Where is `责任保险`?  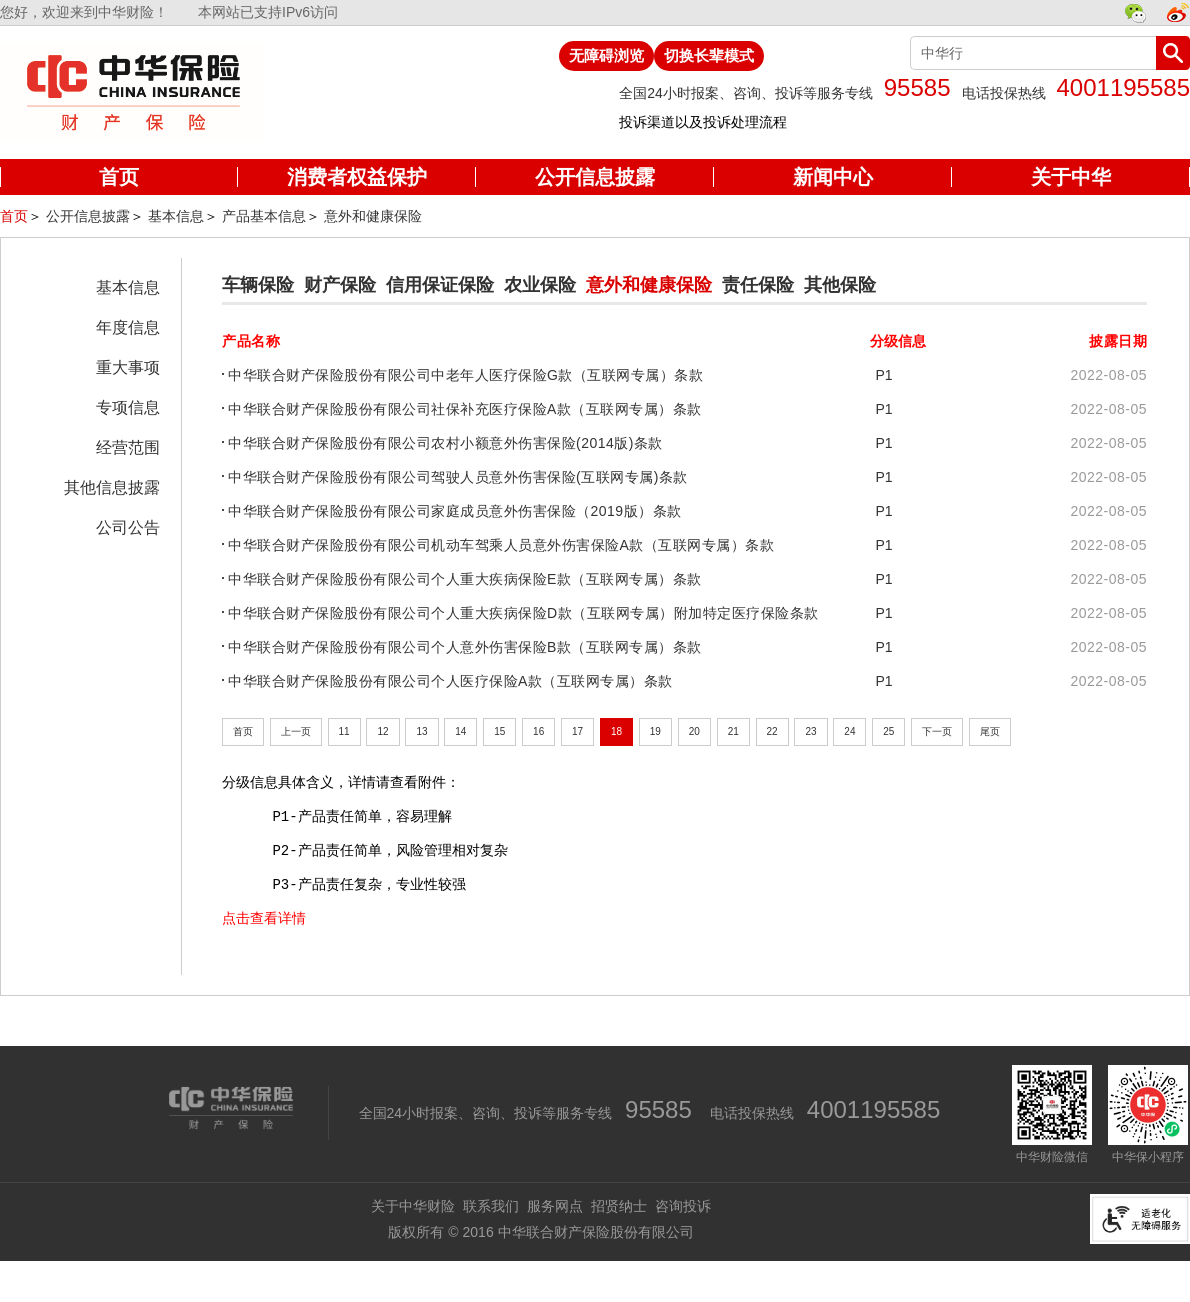 责任保险 is located at coordinates (758, 285).